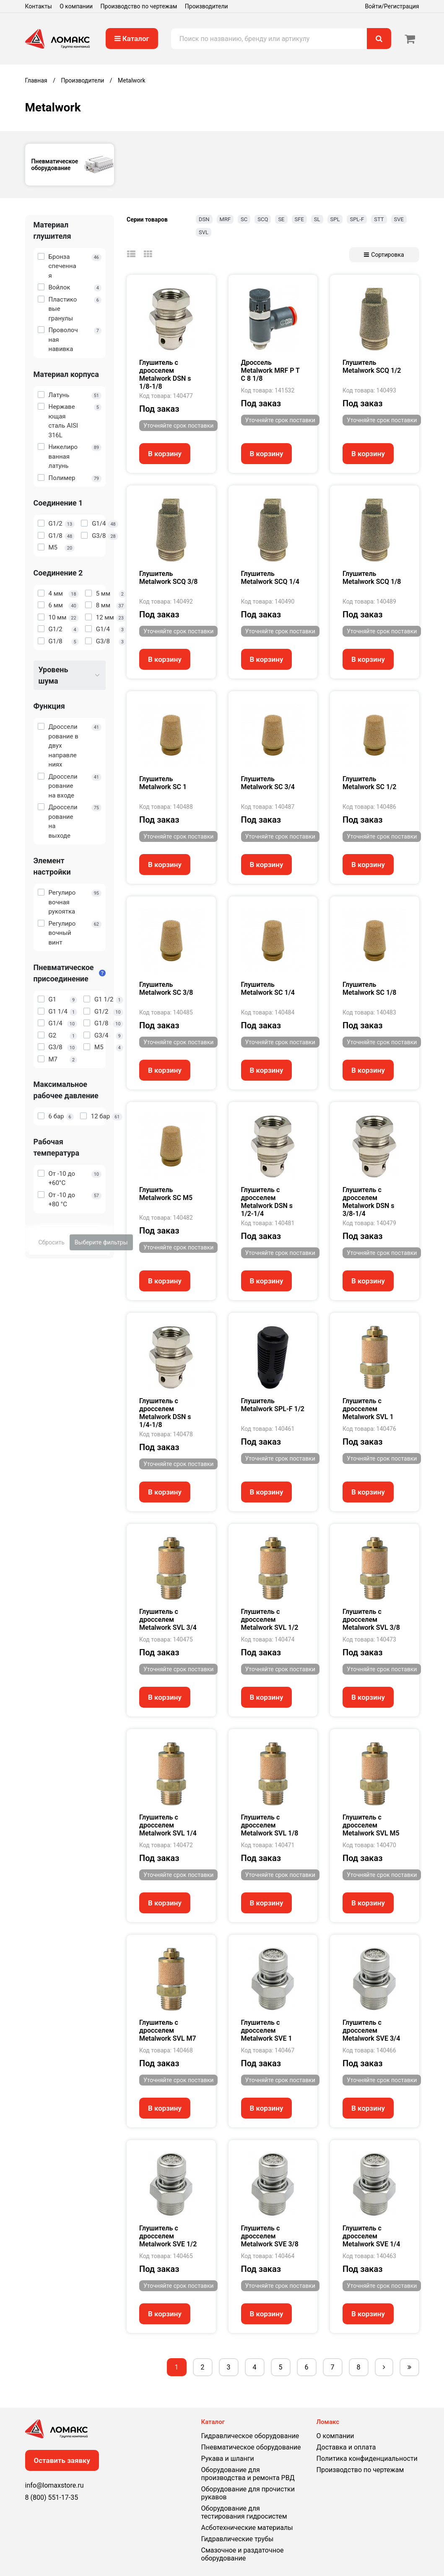 This screenshot has width=444, height=2576. What do you see at coordinates (38, 6) in the screenshot?
I see `Контакты` at bounding box center [38, 6].